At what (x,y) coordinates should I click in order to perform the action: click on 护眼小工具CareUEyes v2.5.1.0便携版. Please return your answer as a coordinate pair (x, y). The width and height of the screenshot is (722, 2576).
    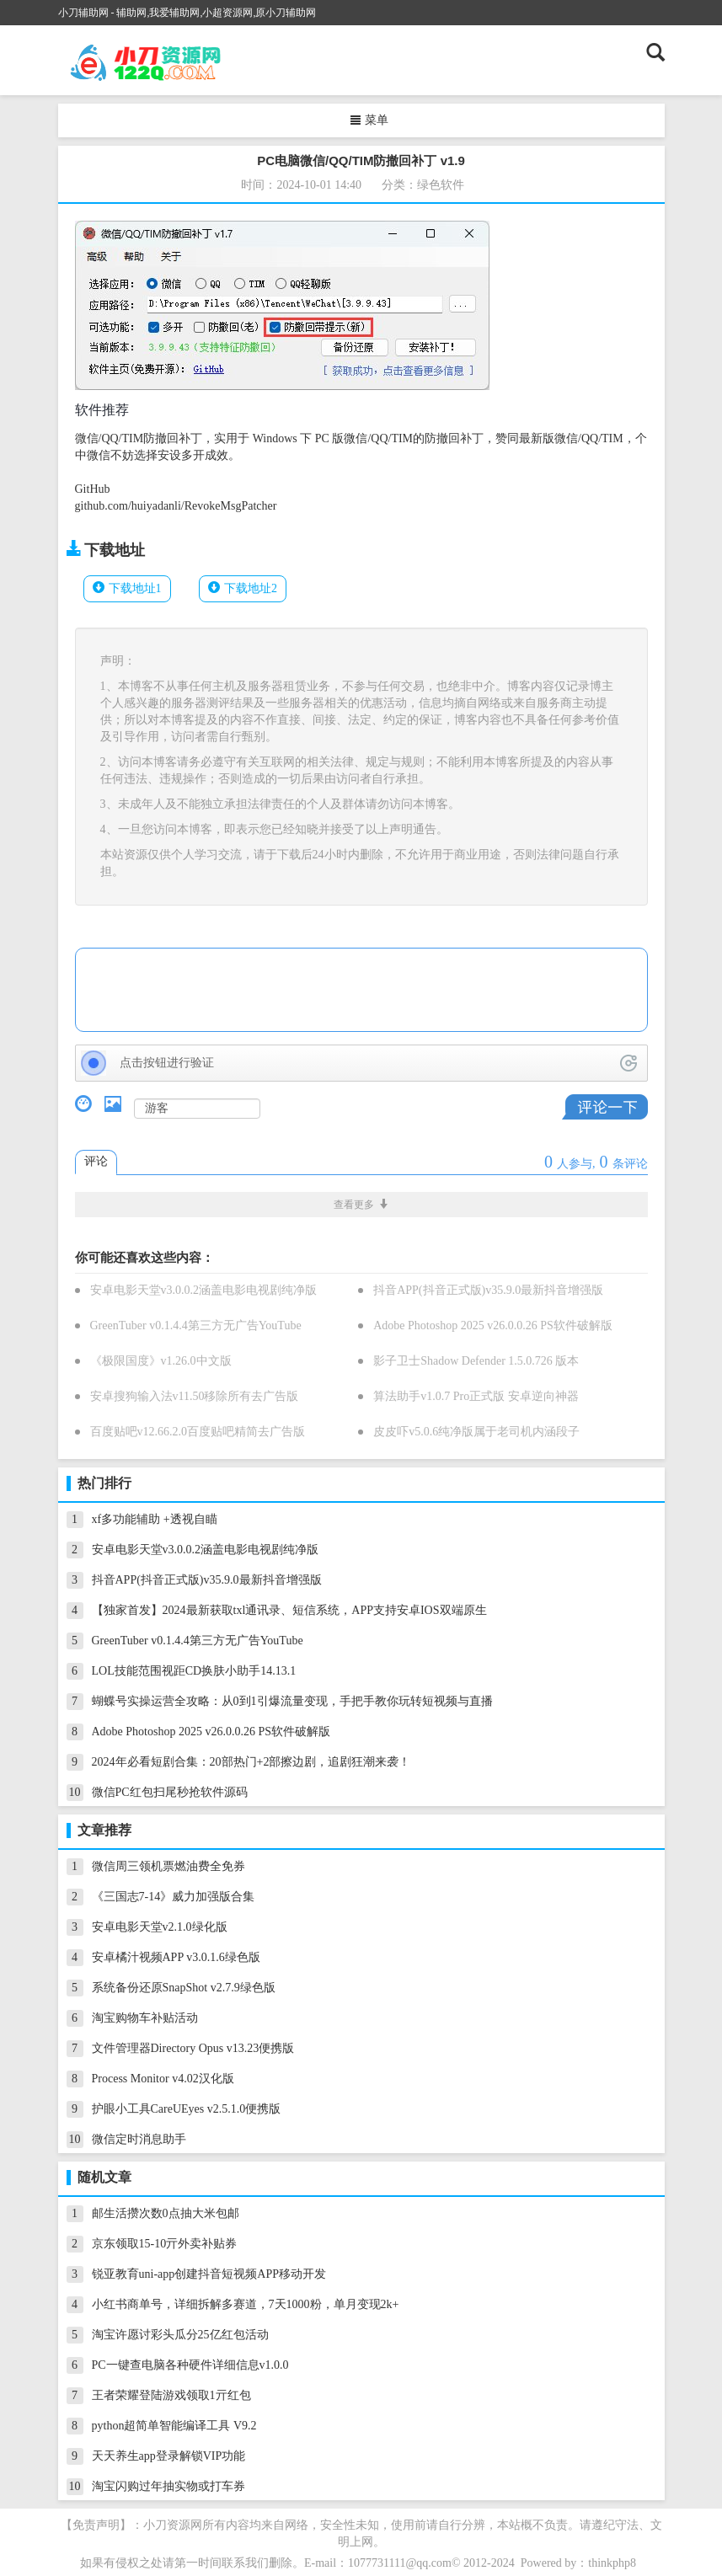
    Looking at the image, I should click on (186, 2109).